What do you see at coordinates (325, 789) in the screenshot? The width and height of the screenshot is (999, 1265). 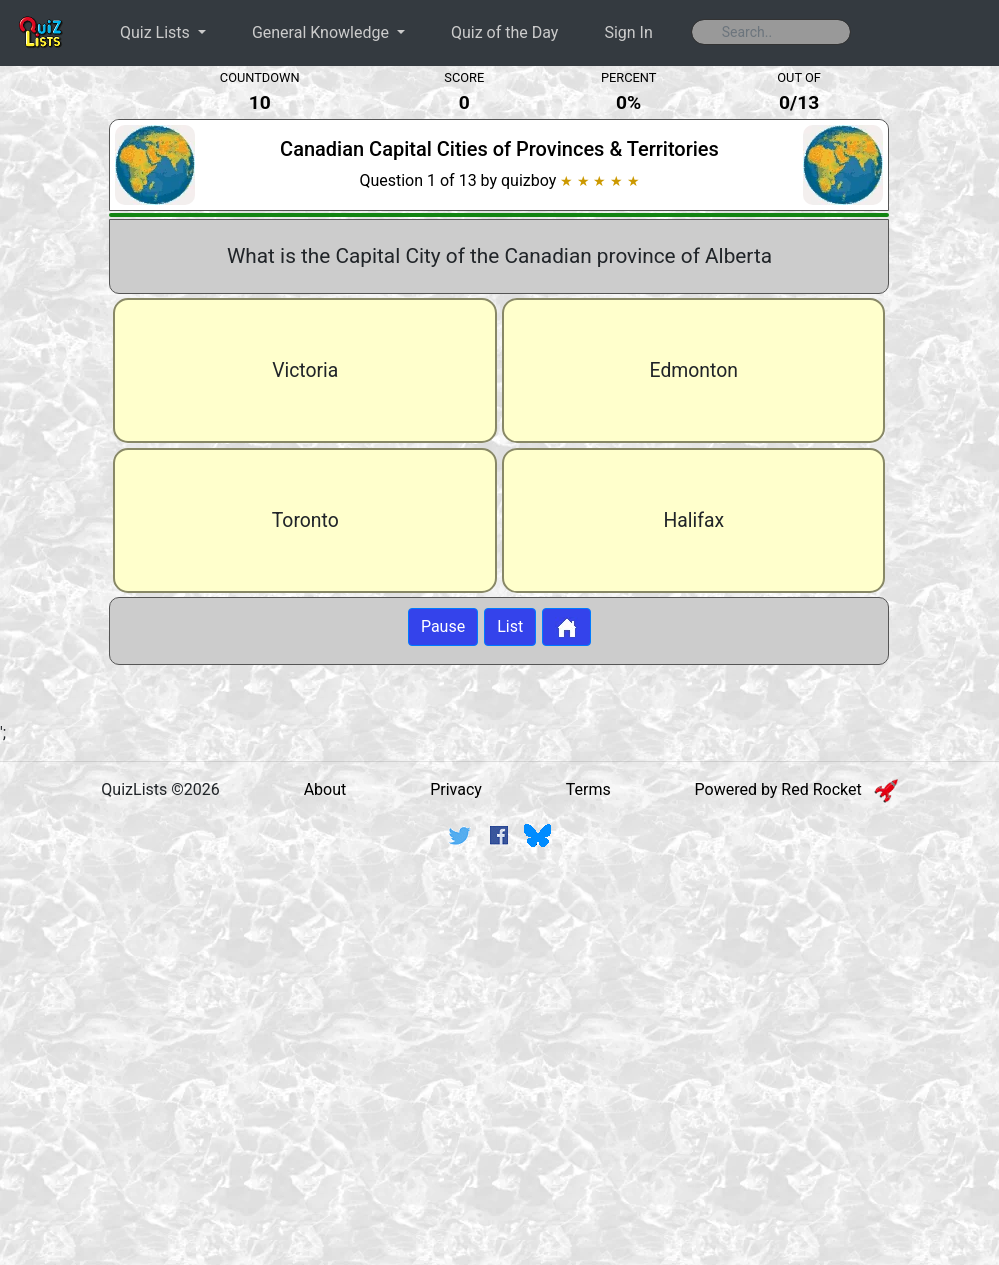 I see `About` at bounding box center [325, 789].